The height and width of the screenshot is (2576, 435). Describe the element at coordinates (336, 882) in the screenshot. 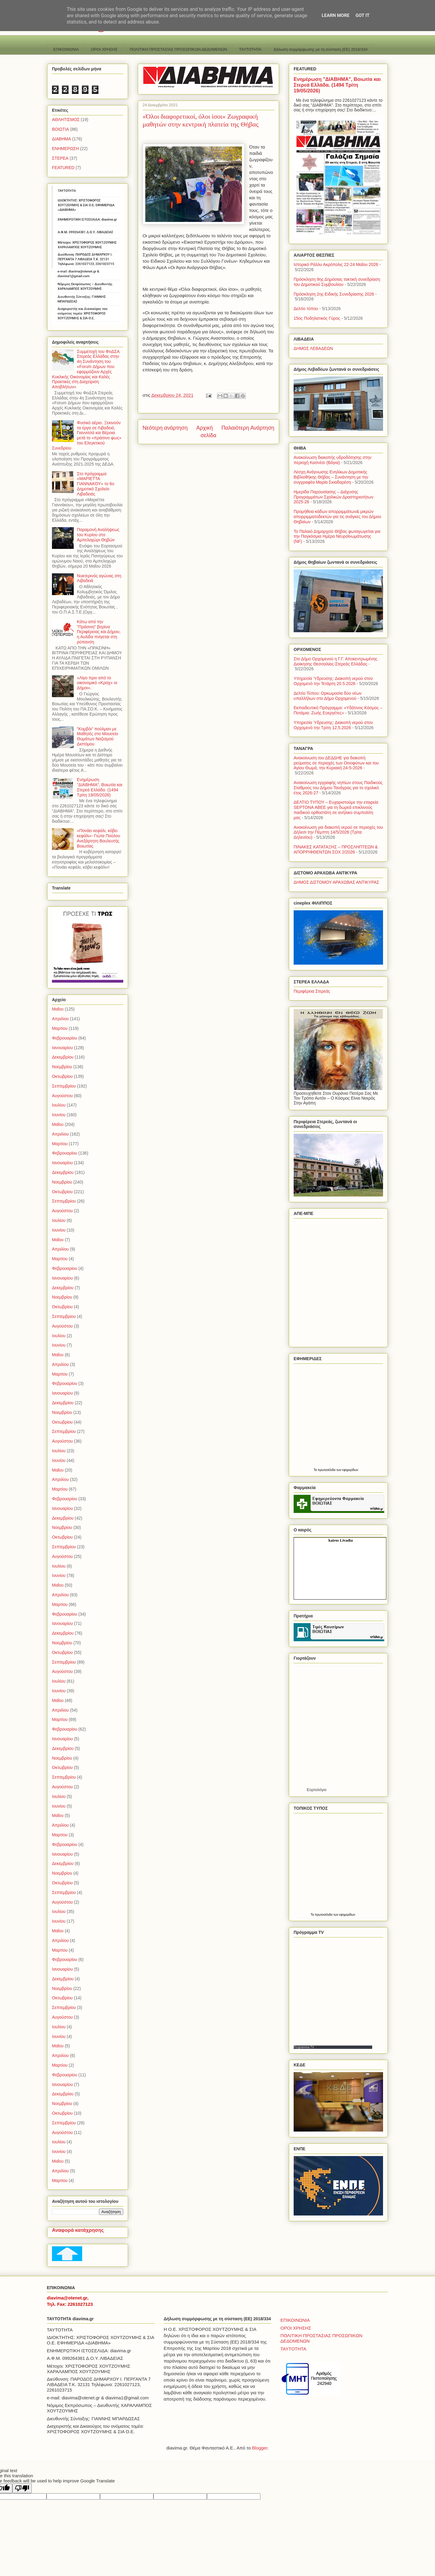

I see `ΔΗΜΟΣ ΔΙΣΤΟΜΟΥ ΑΡΑΧΩΒΑΣ ΑΝΤΙΚΥΡΑΣ` at that location.